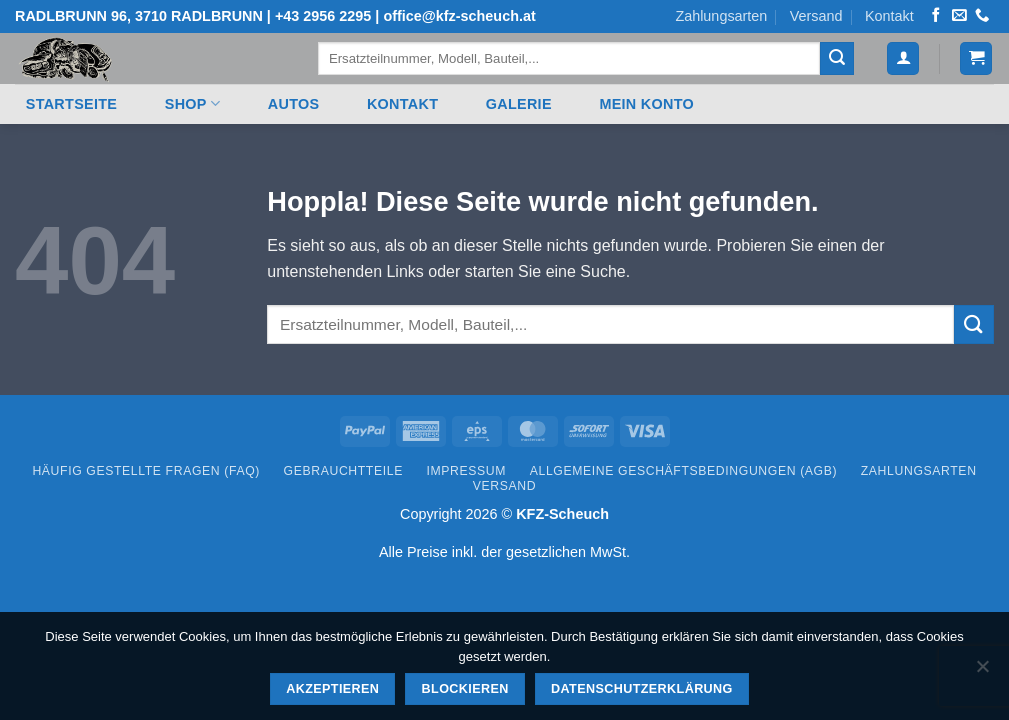 This screenshot has height=720, width=1009. I want to click on Blockieren, so click(465, 689).